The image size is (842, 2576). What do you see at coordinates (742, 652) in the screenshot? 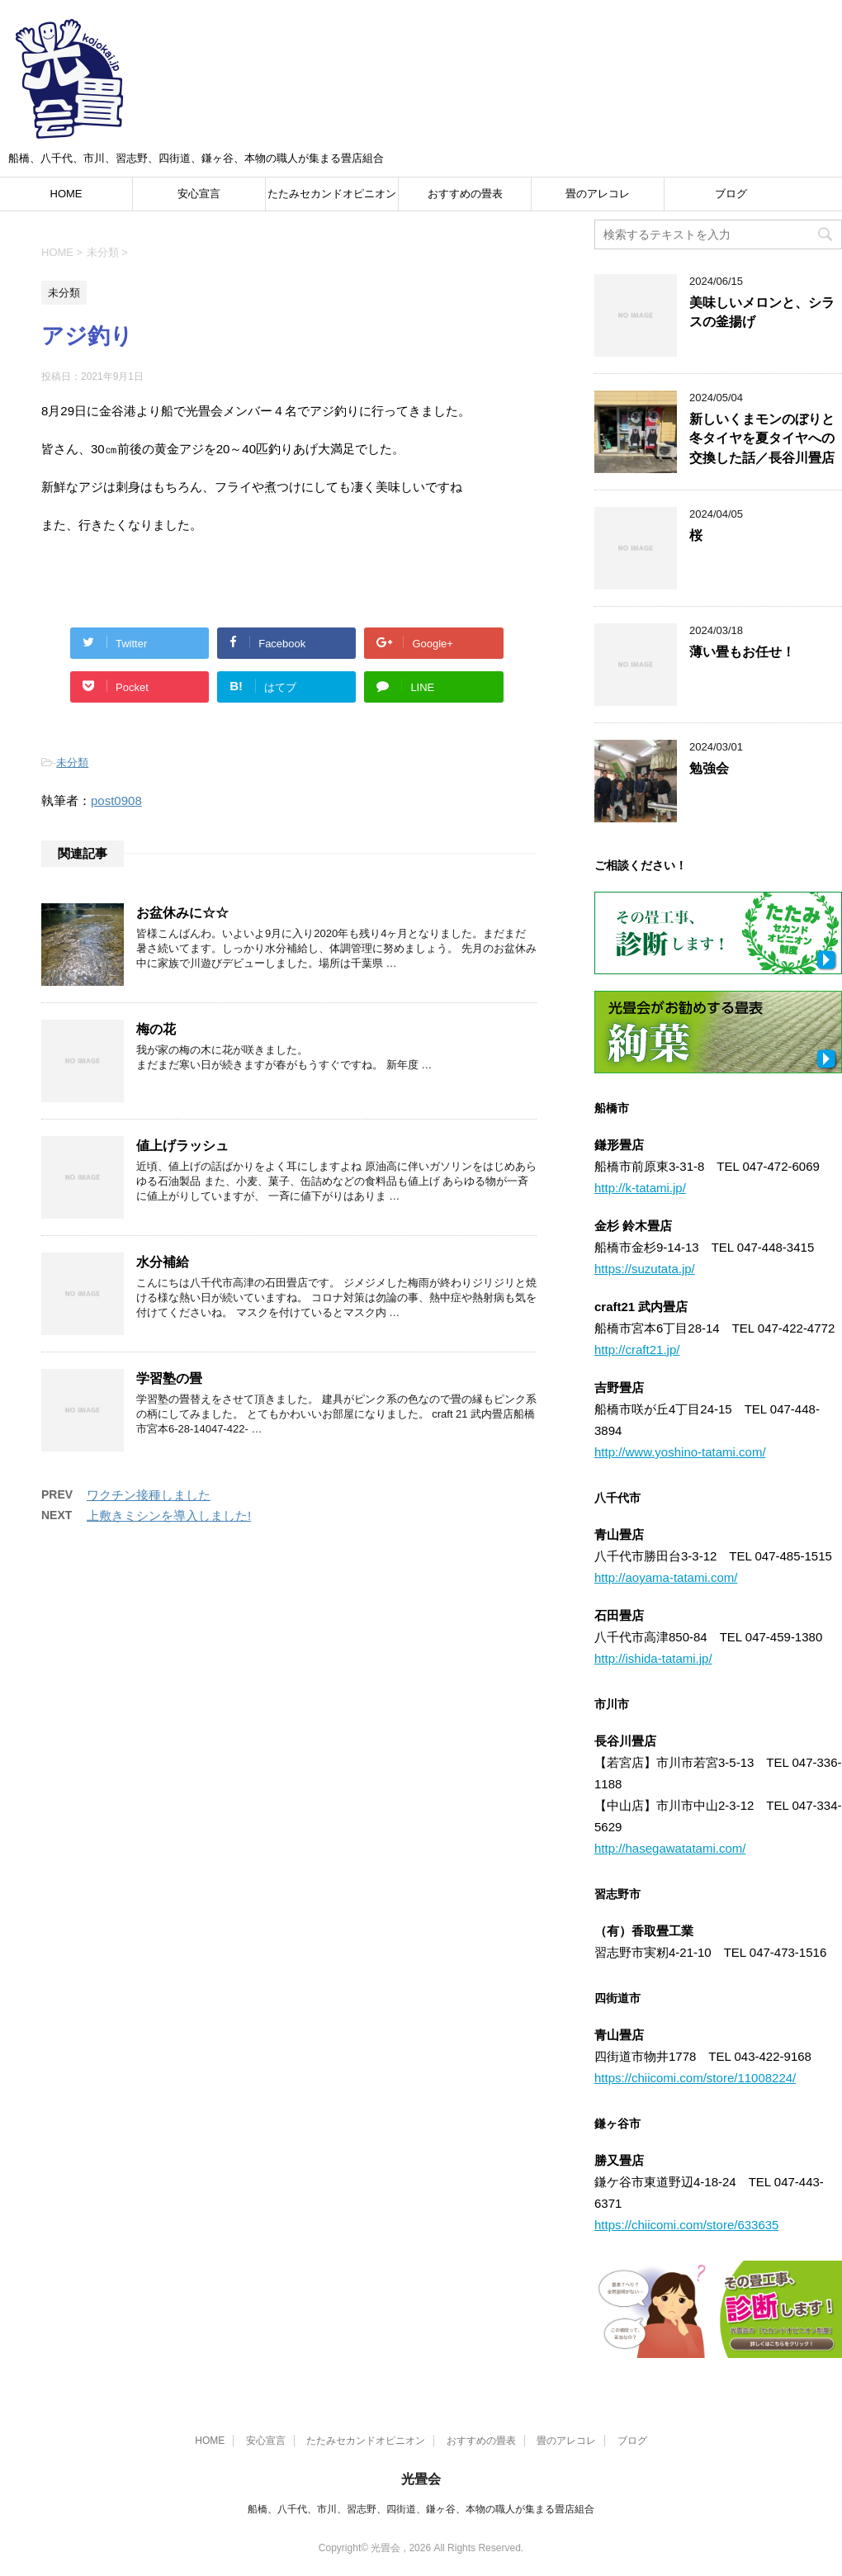
I see `薄い畳もお任せ！` at bounding box center [742, 652].